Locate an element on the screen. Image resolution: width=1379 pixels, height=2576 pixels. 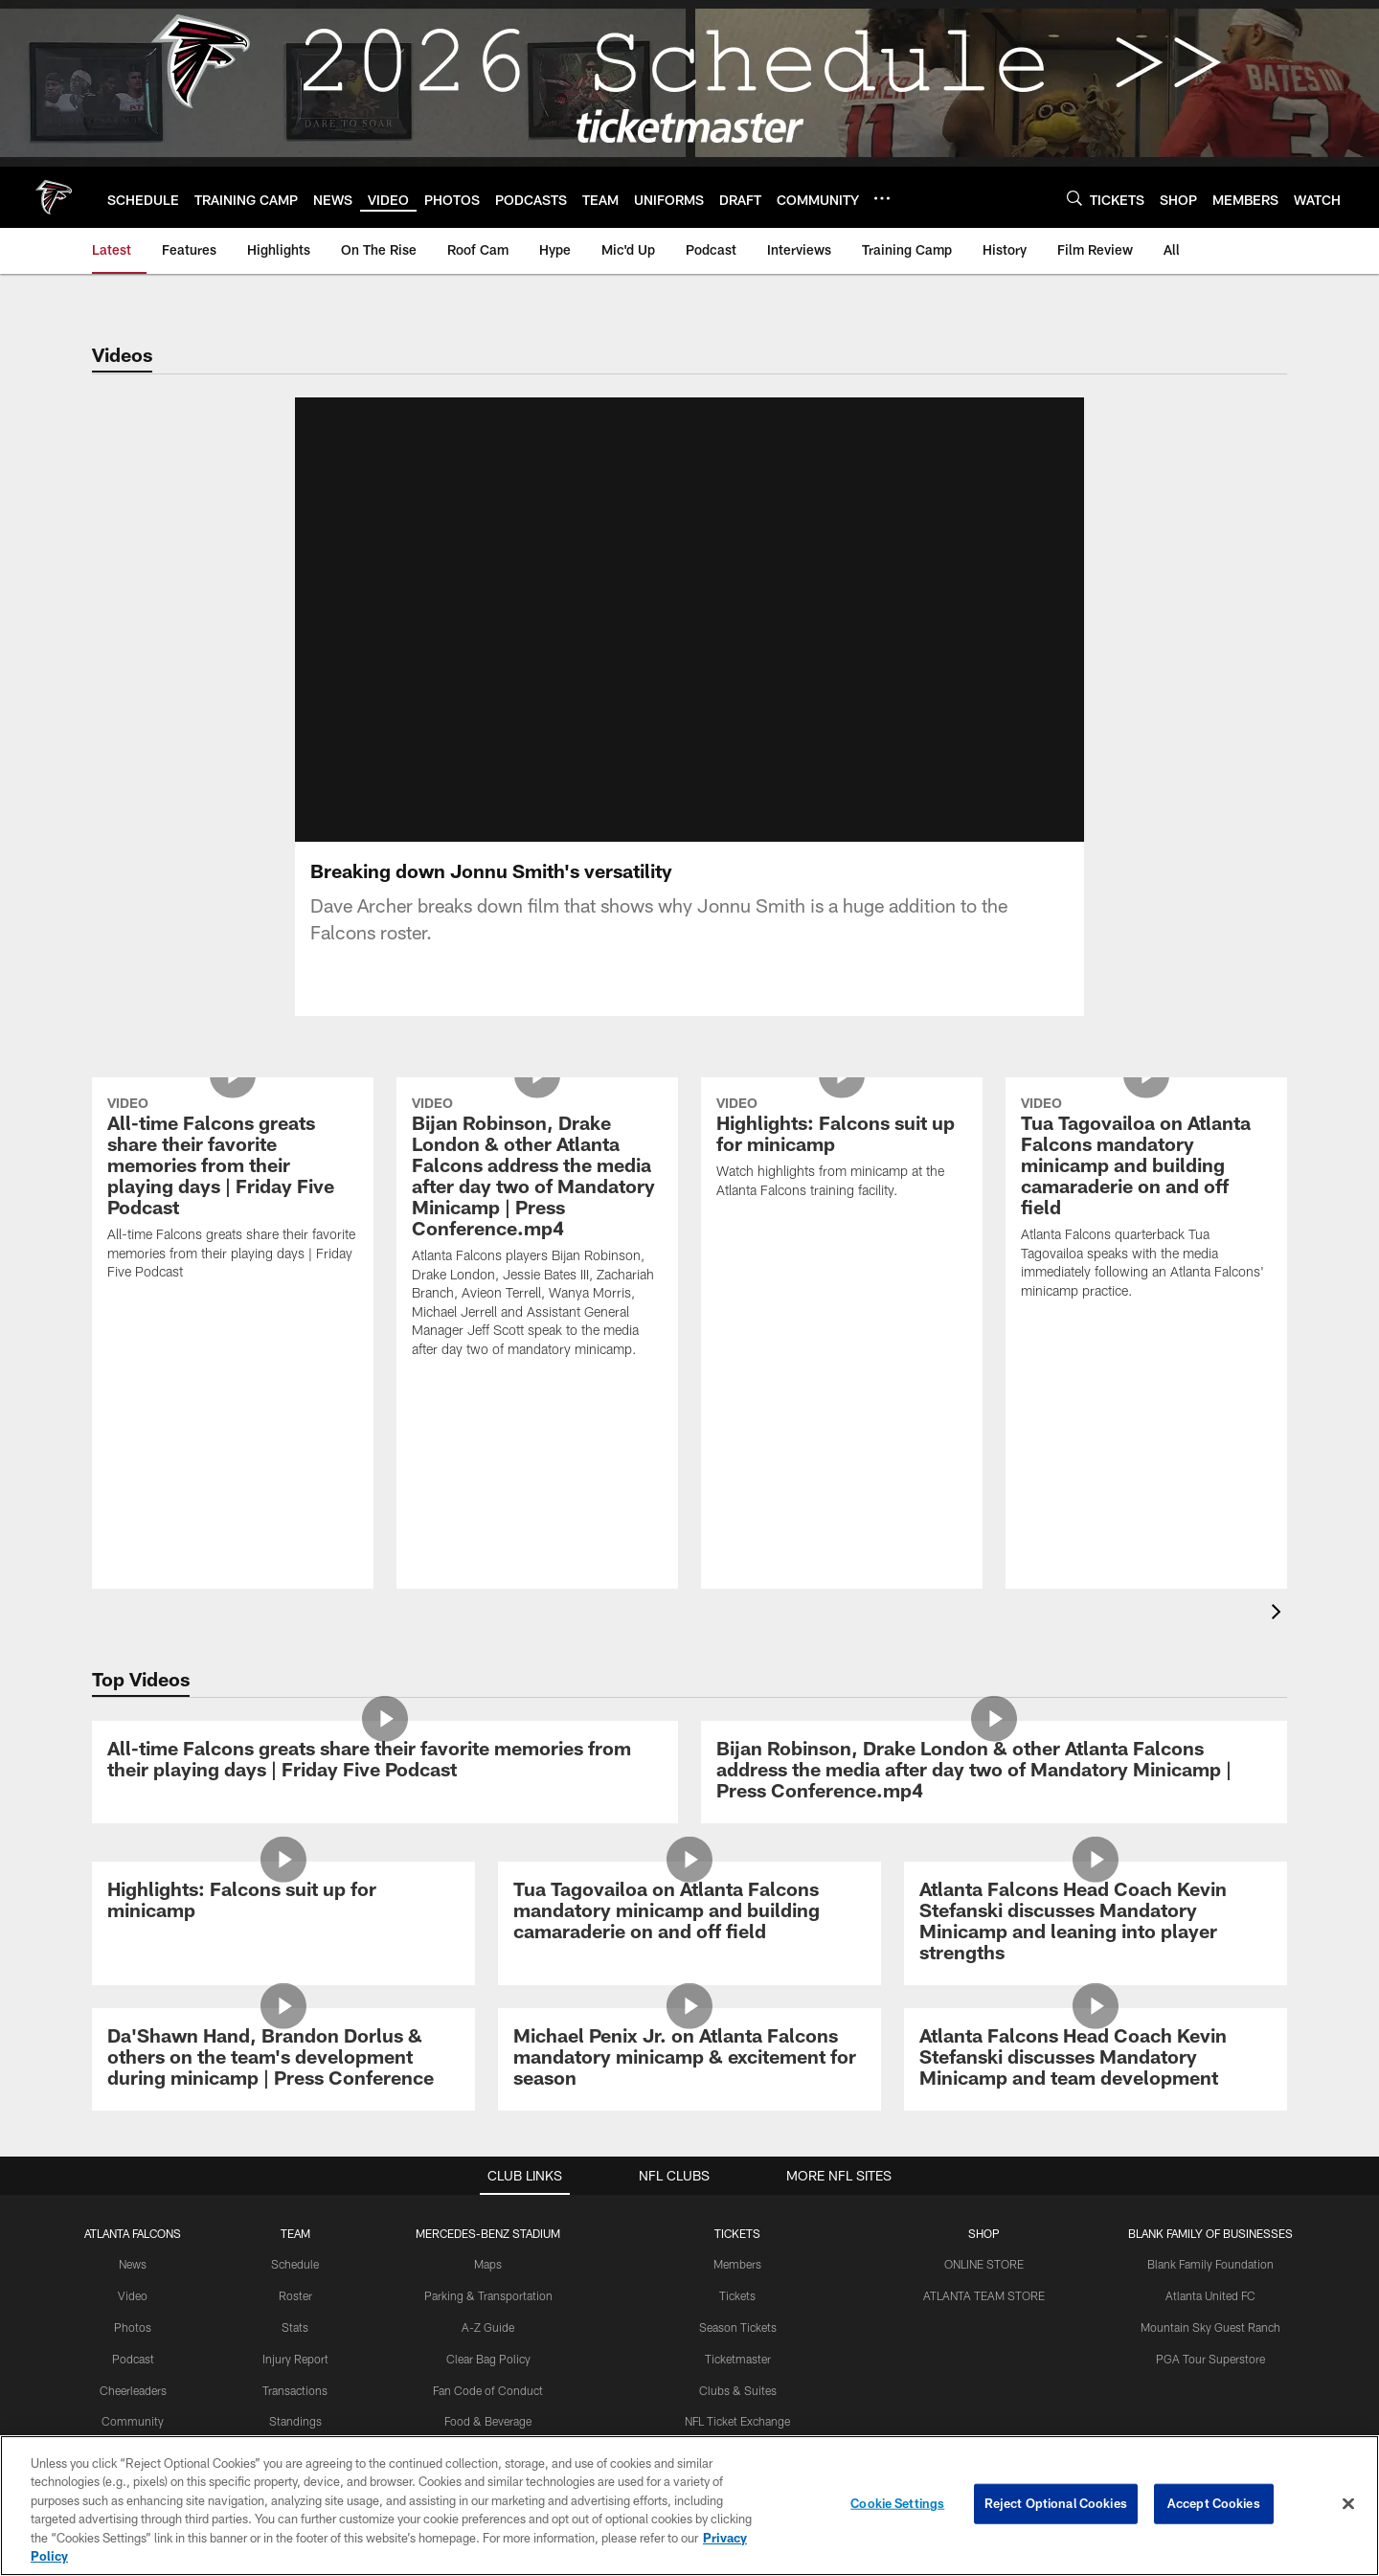
[Search] is located at coordinates (1074, 198).